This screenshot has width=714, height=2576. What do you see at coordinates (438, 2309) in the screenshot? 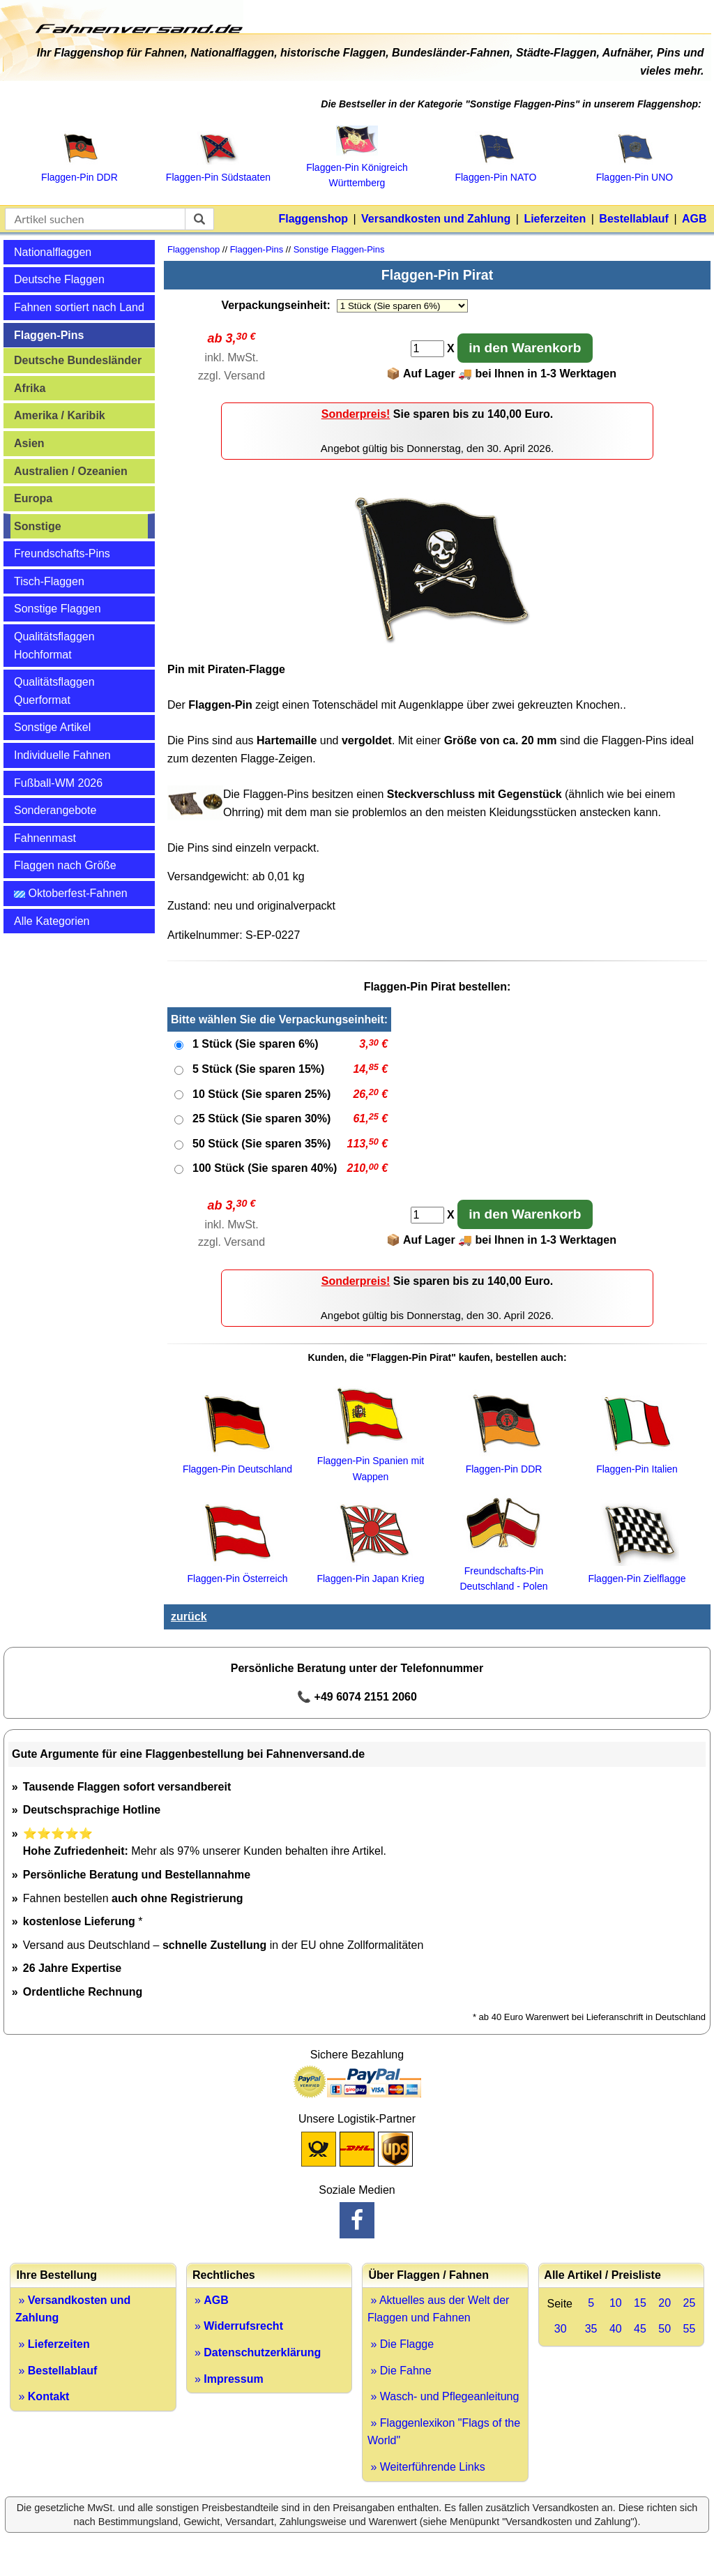
I see `» Aktuelles aus der Welt der Flaggen und Fahnen` at bounding box center [438, 2309].